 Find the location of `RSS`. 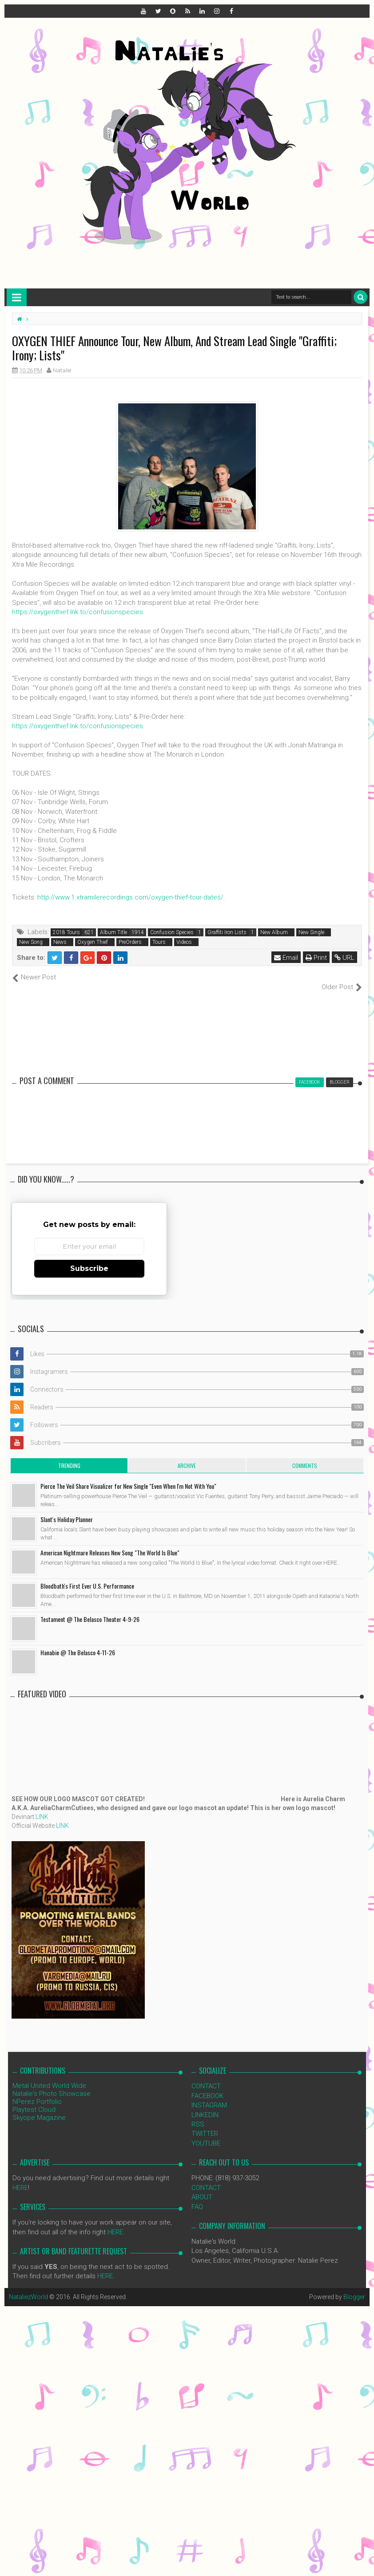

RSS is located at coordinates (197, 2115).